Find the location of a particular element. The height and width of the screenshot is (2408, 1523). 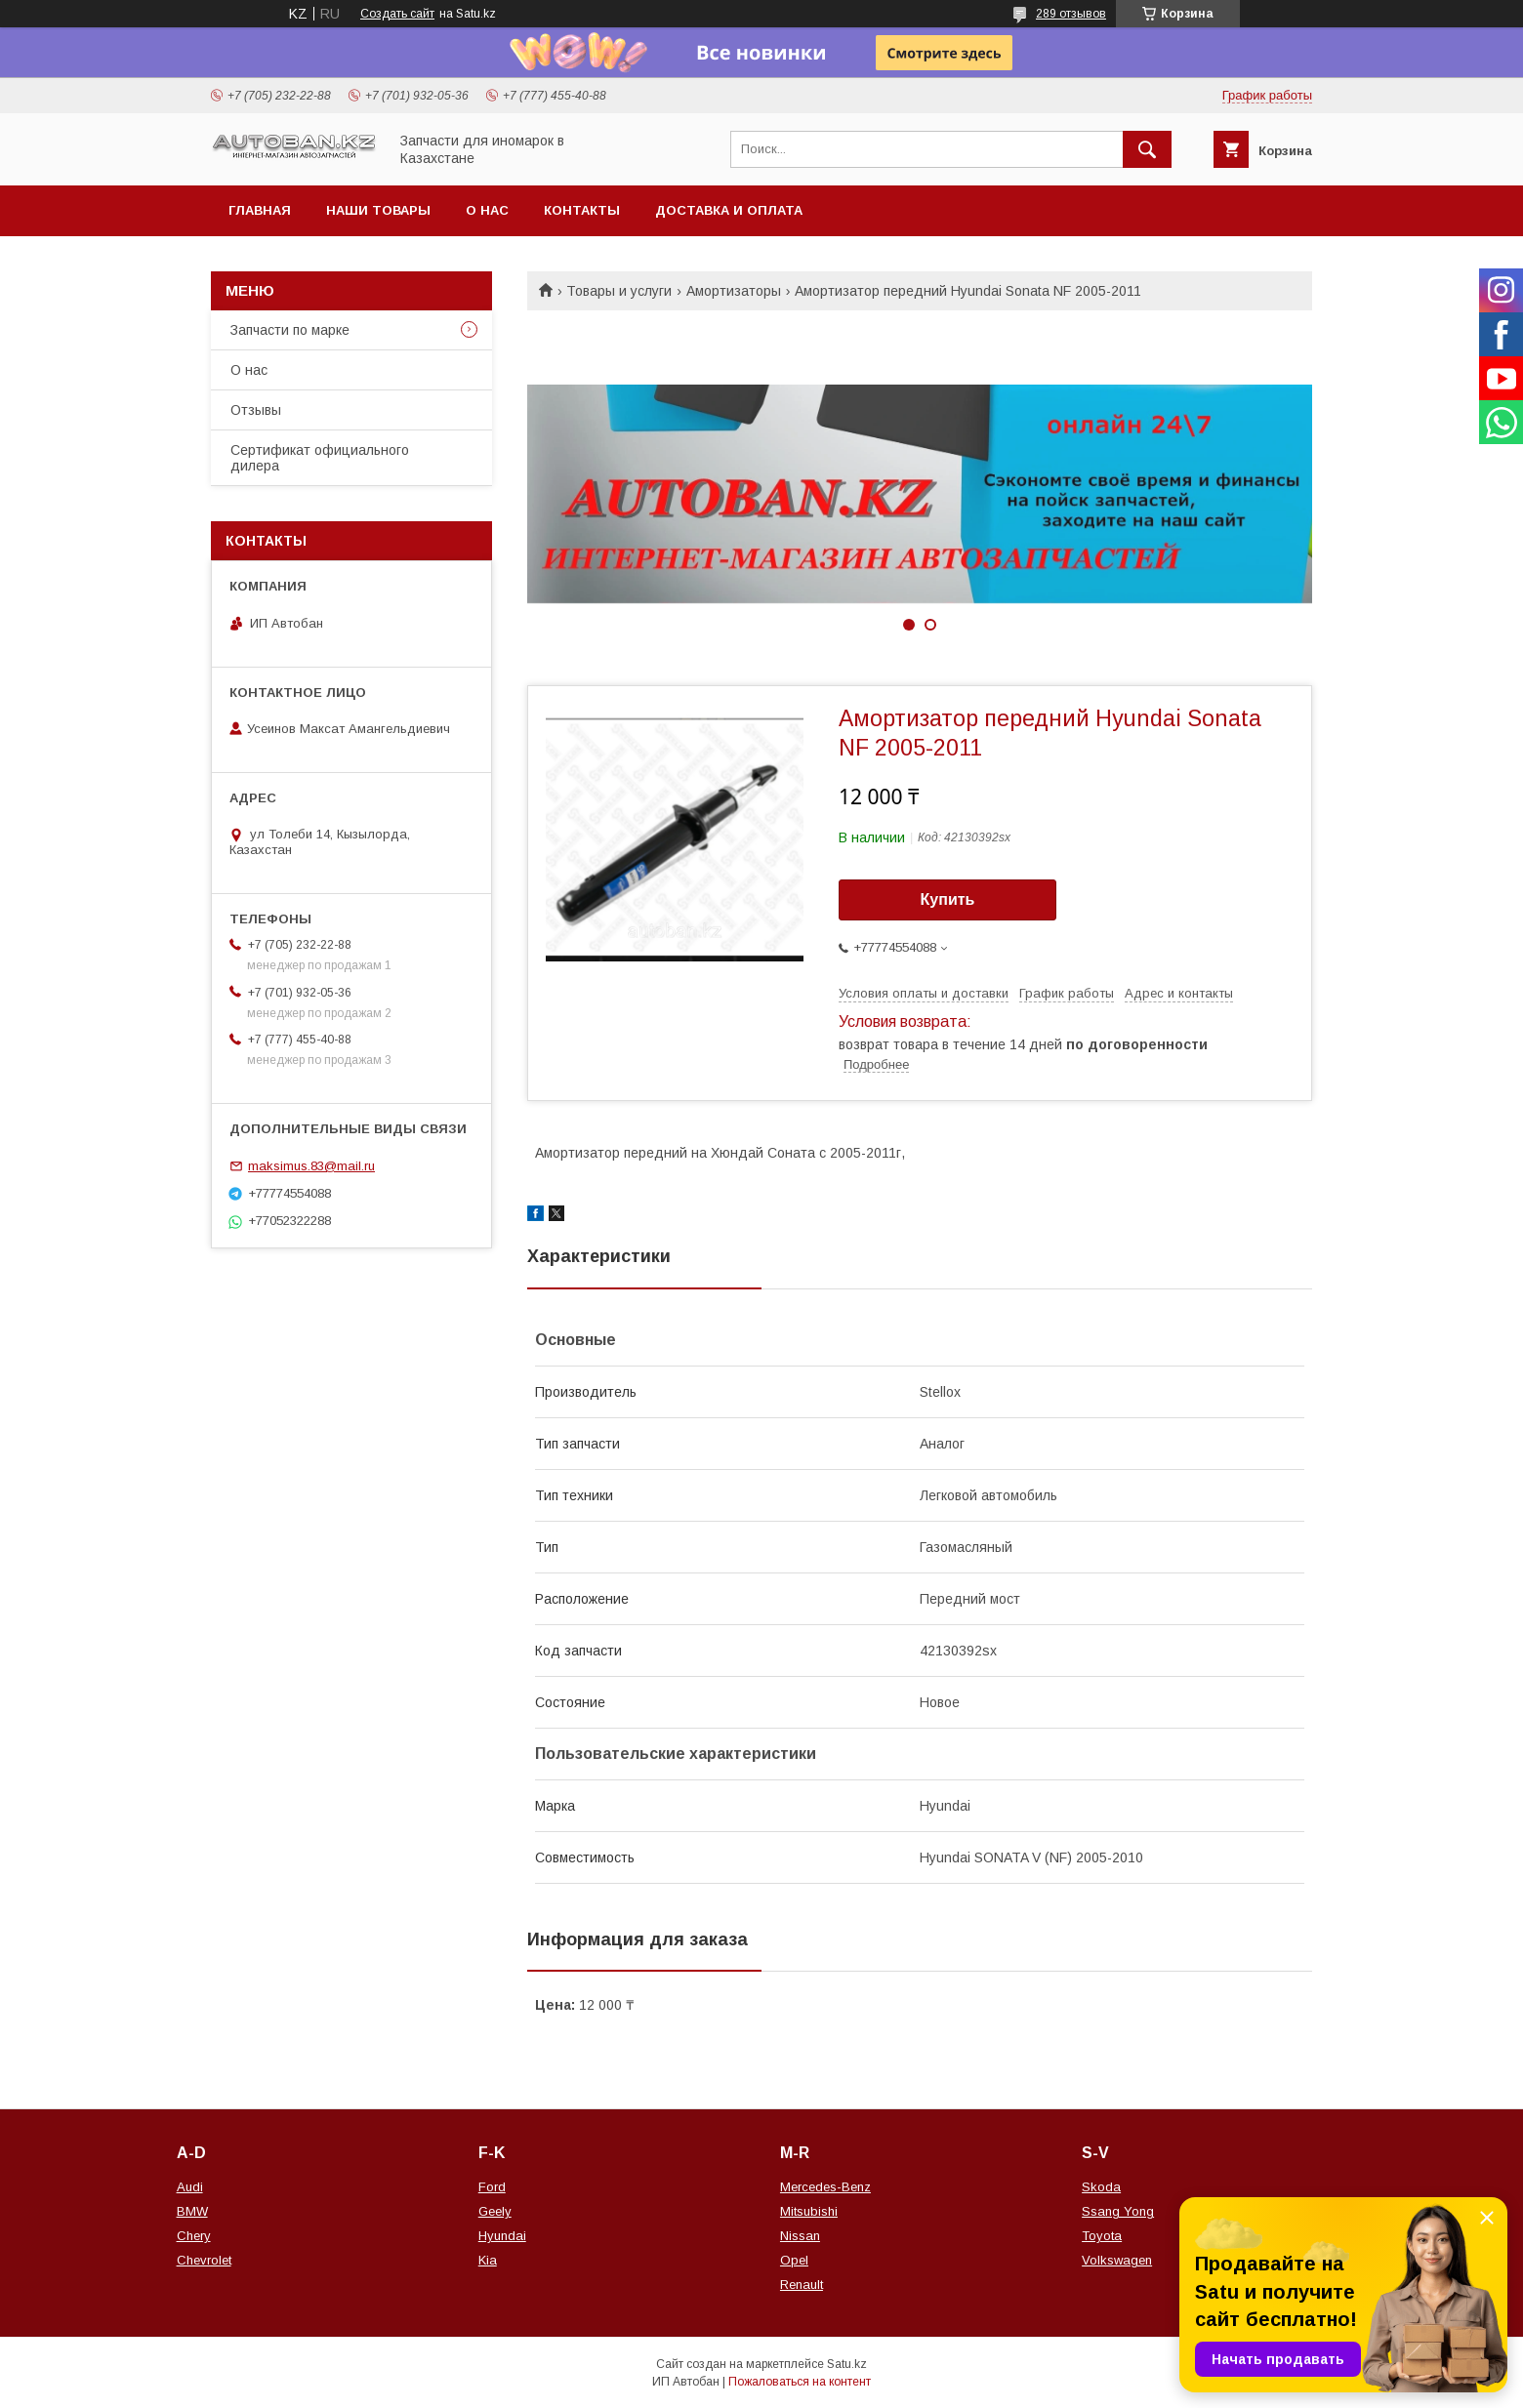

Ssang Yong is located at coordinates (1118, 2211).